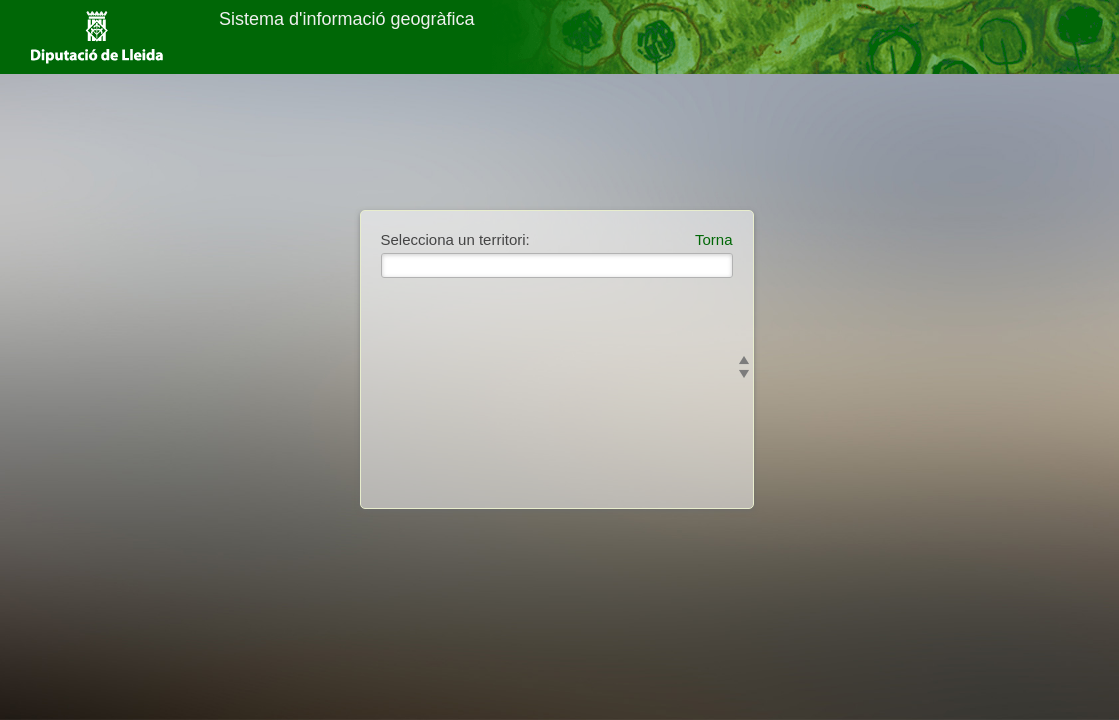 This screenshot has width=1119, height=720. What do you see at coordinates (714, 239) in the screenshot?
I see `Torna` at bounding box center [714, 239].